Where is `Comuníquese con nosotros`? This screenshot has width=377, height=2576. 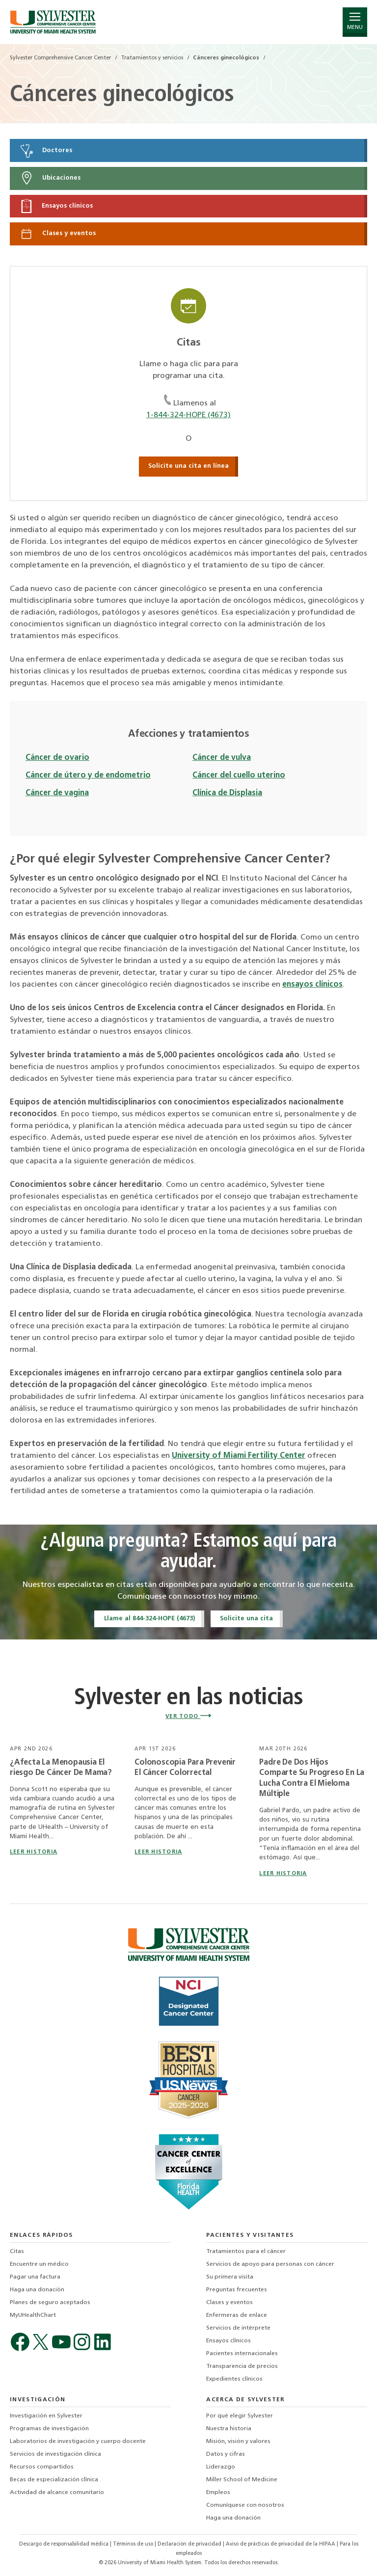
Comuníquese con nosotros is located at coordinates (245, 2505).